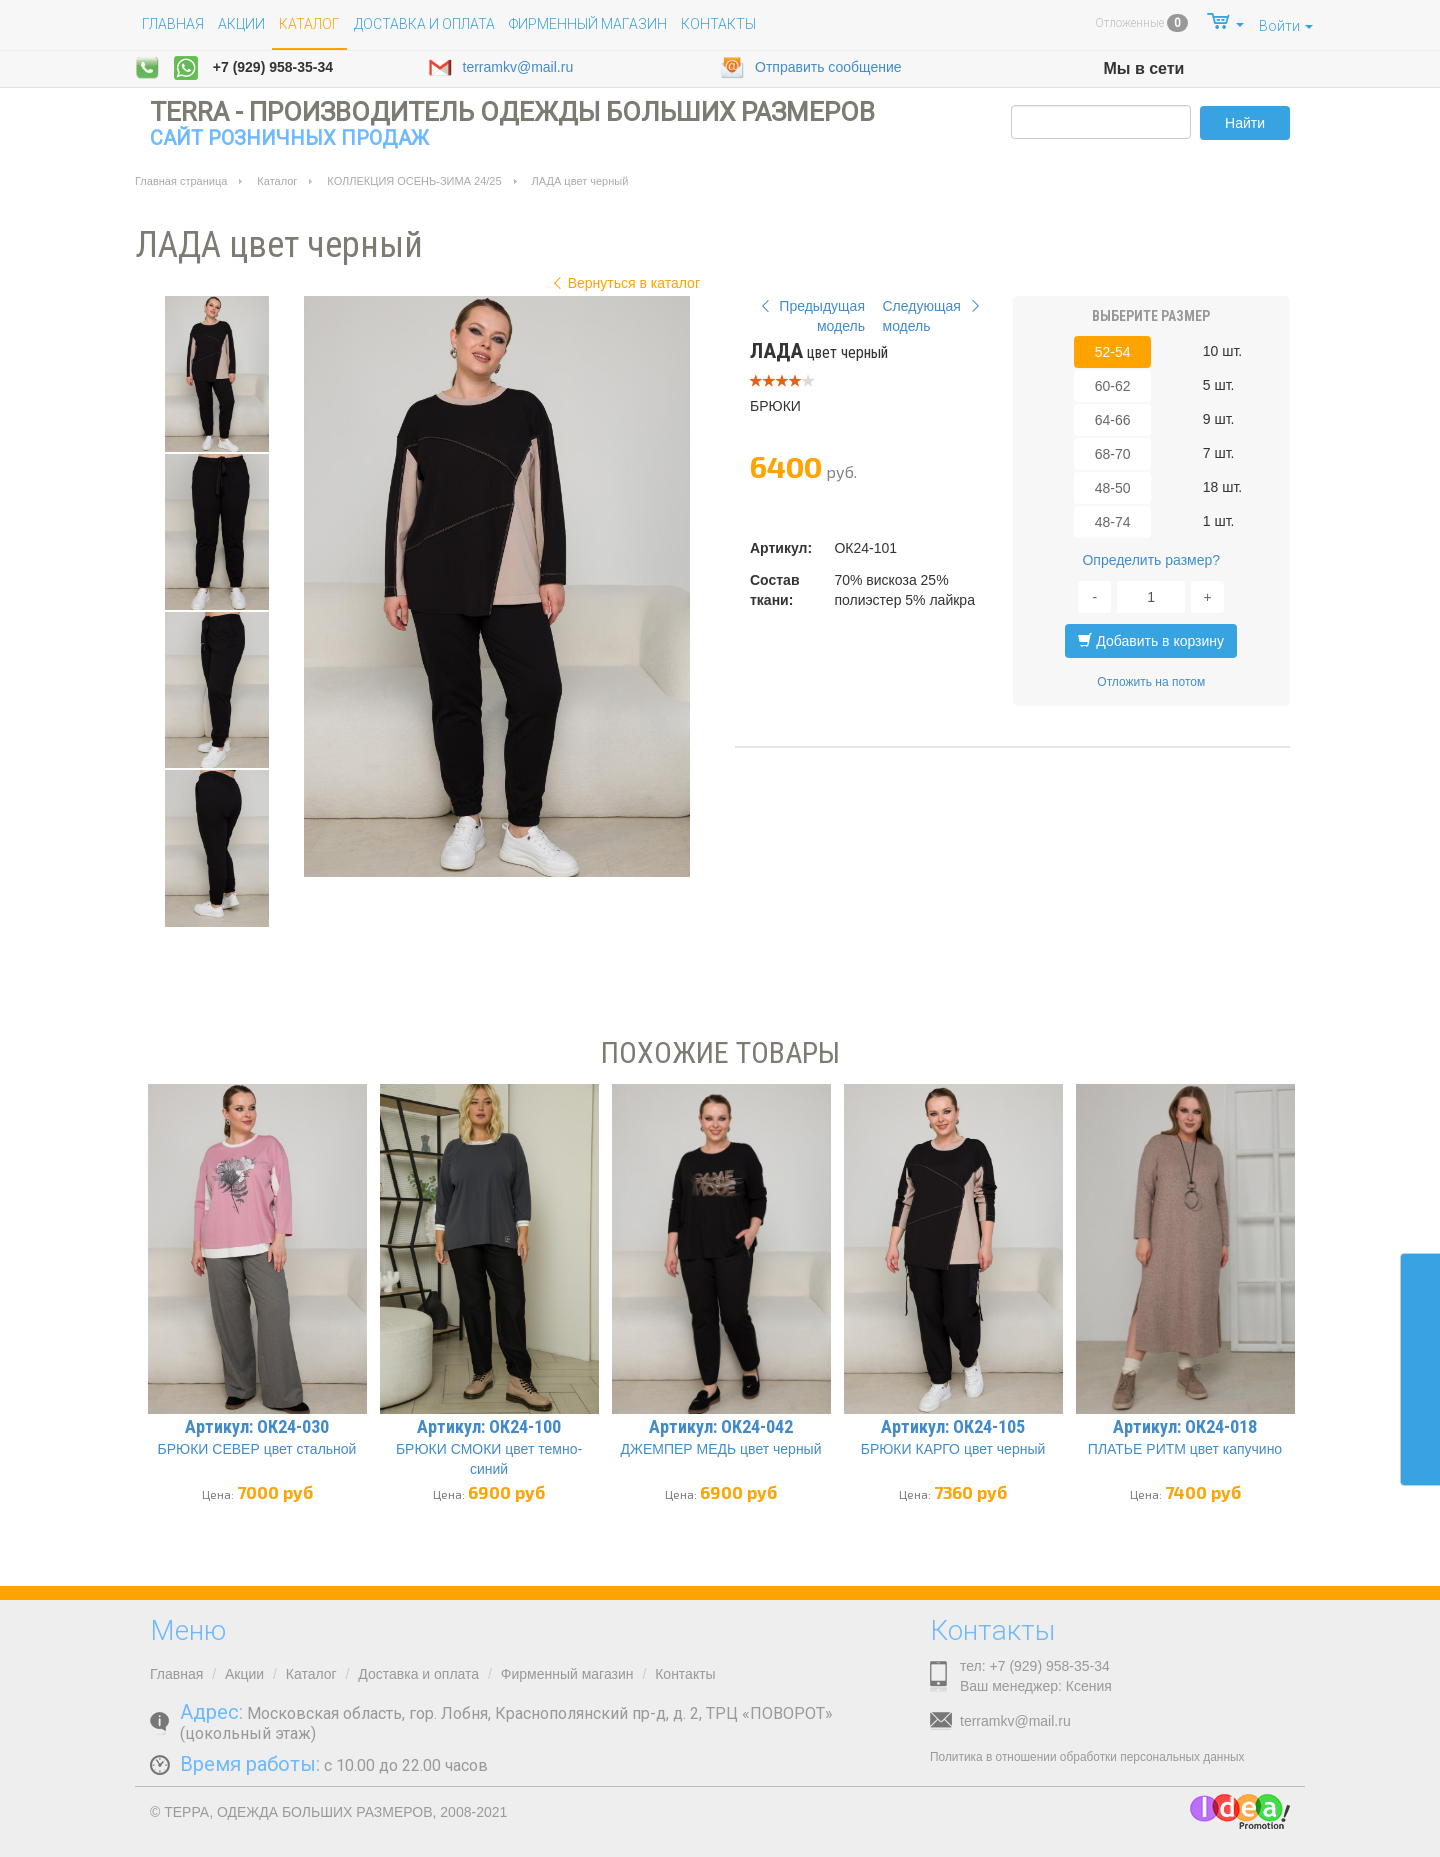 This screenshot has width=1440, height=1857. Describe the element at coordinates (810, 316) in the screenshot. I see `Предыдущая модель` at that location.